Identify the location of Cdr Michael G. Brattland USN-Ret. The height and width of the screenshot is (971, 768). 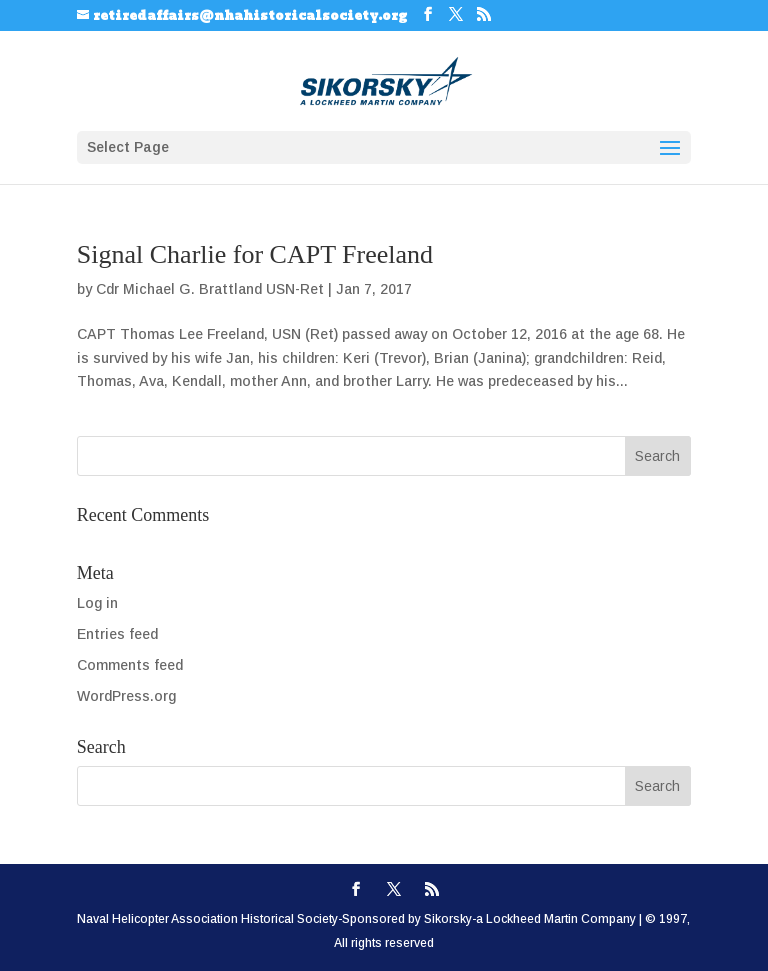
(210, 289).